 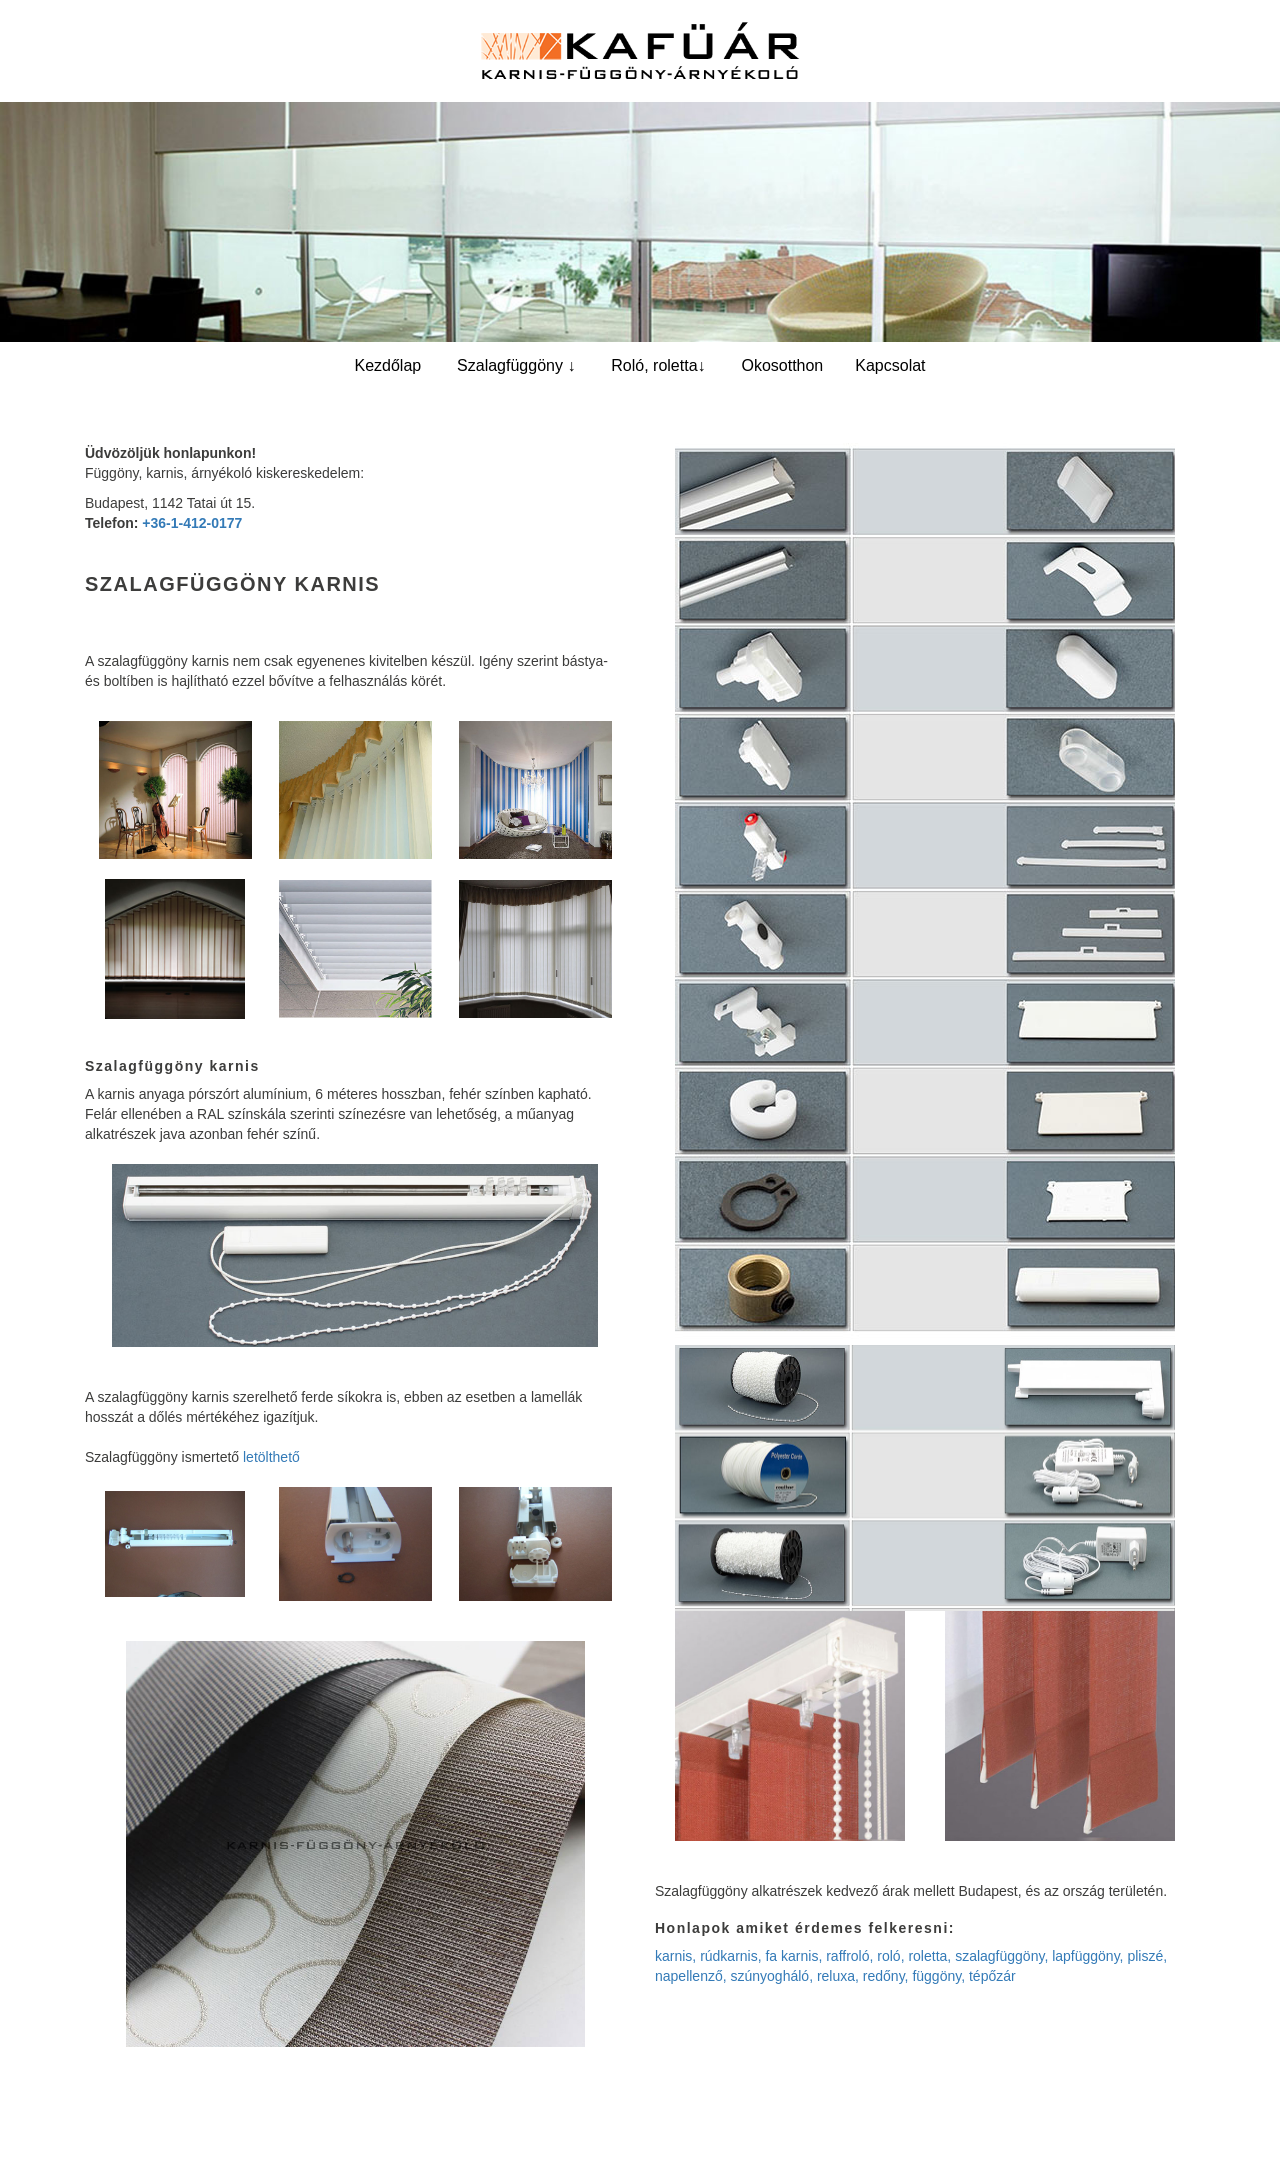 What do you see at coordinates (675, 1956) in the screenshot?
I see `karnis,` at bounding box center [675, 1956].